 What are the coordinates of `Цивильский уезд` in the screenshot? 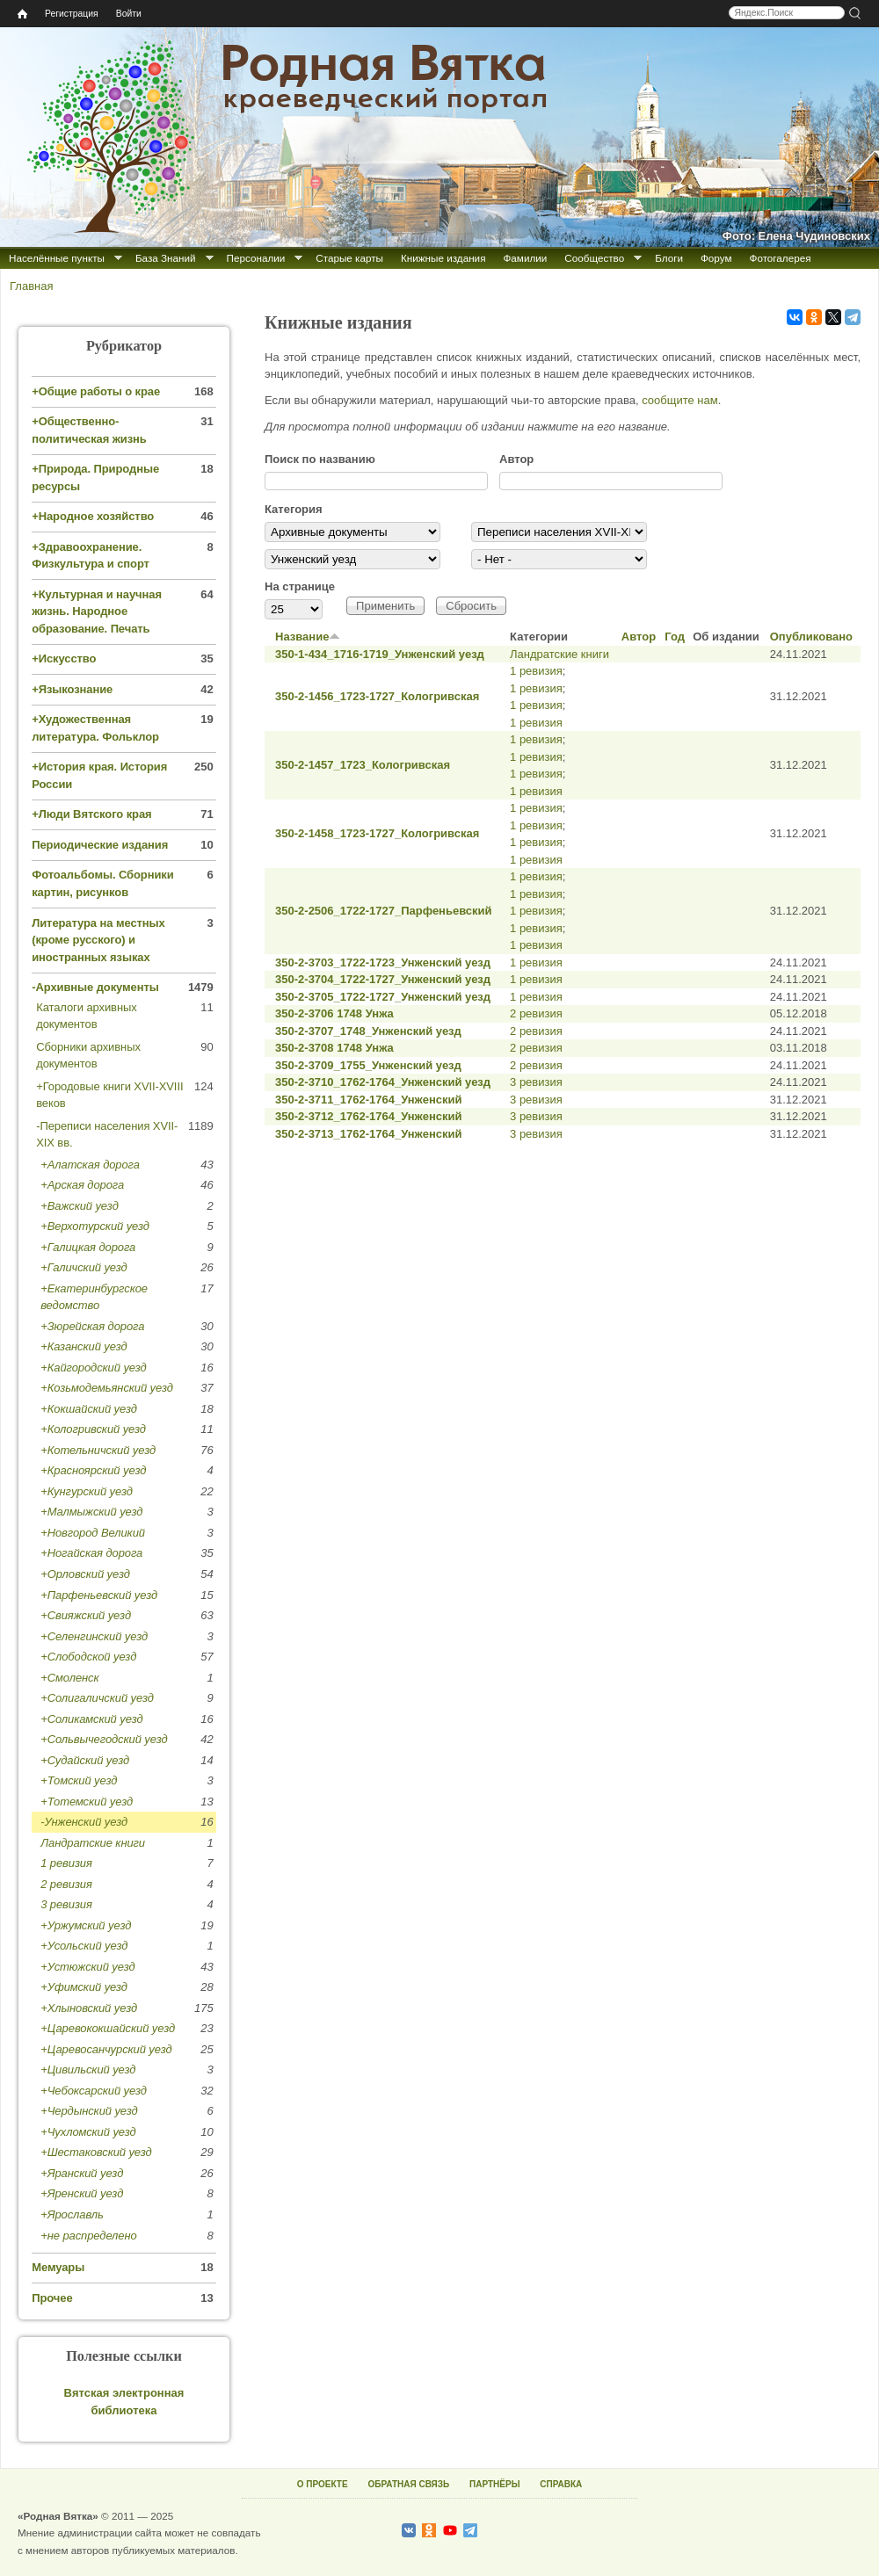 It's located at (91, 2069).